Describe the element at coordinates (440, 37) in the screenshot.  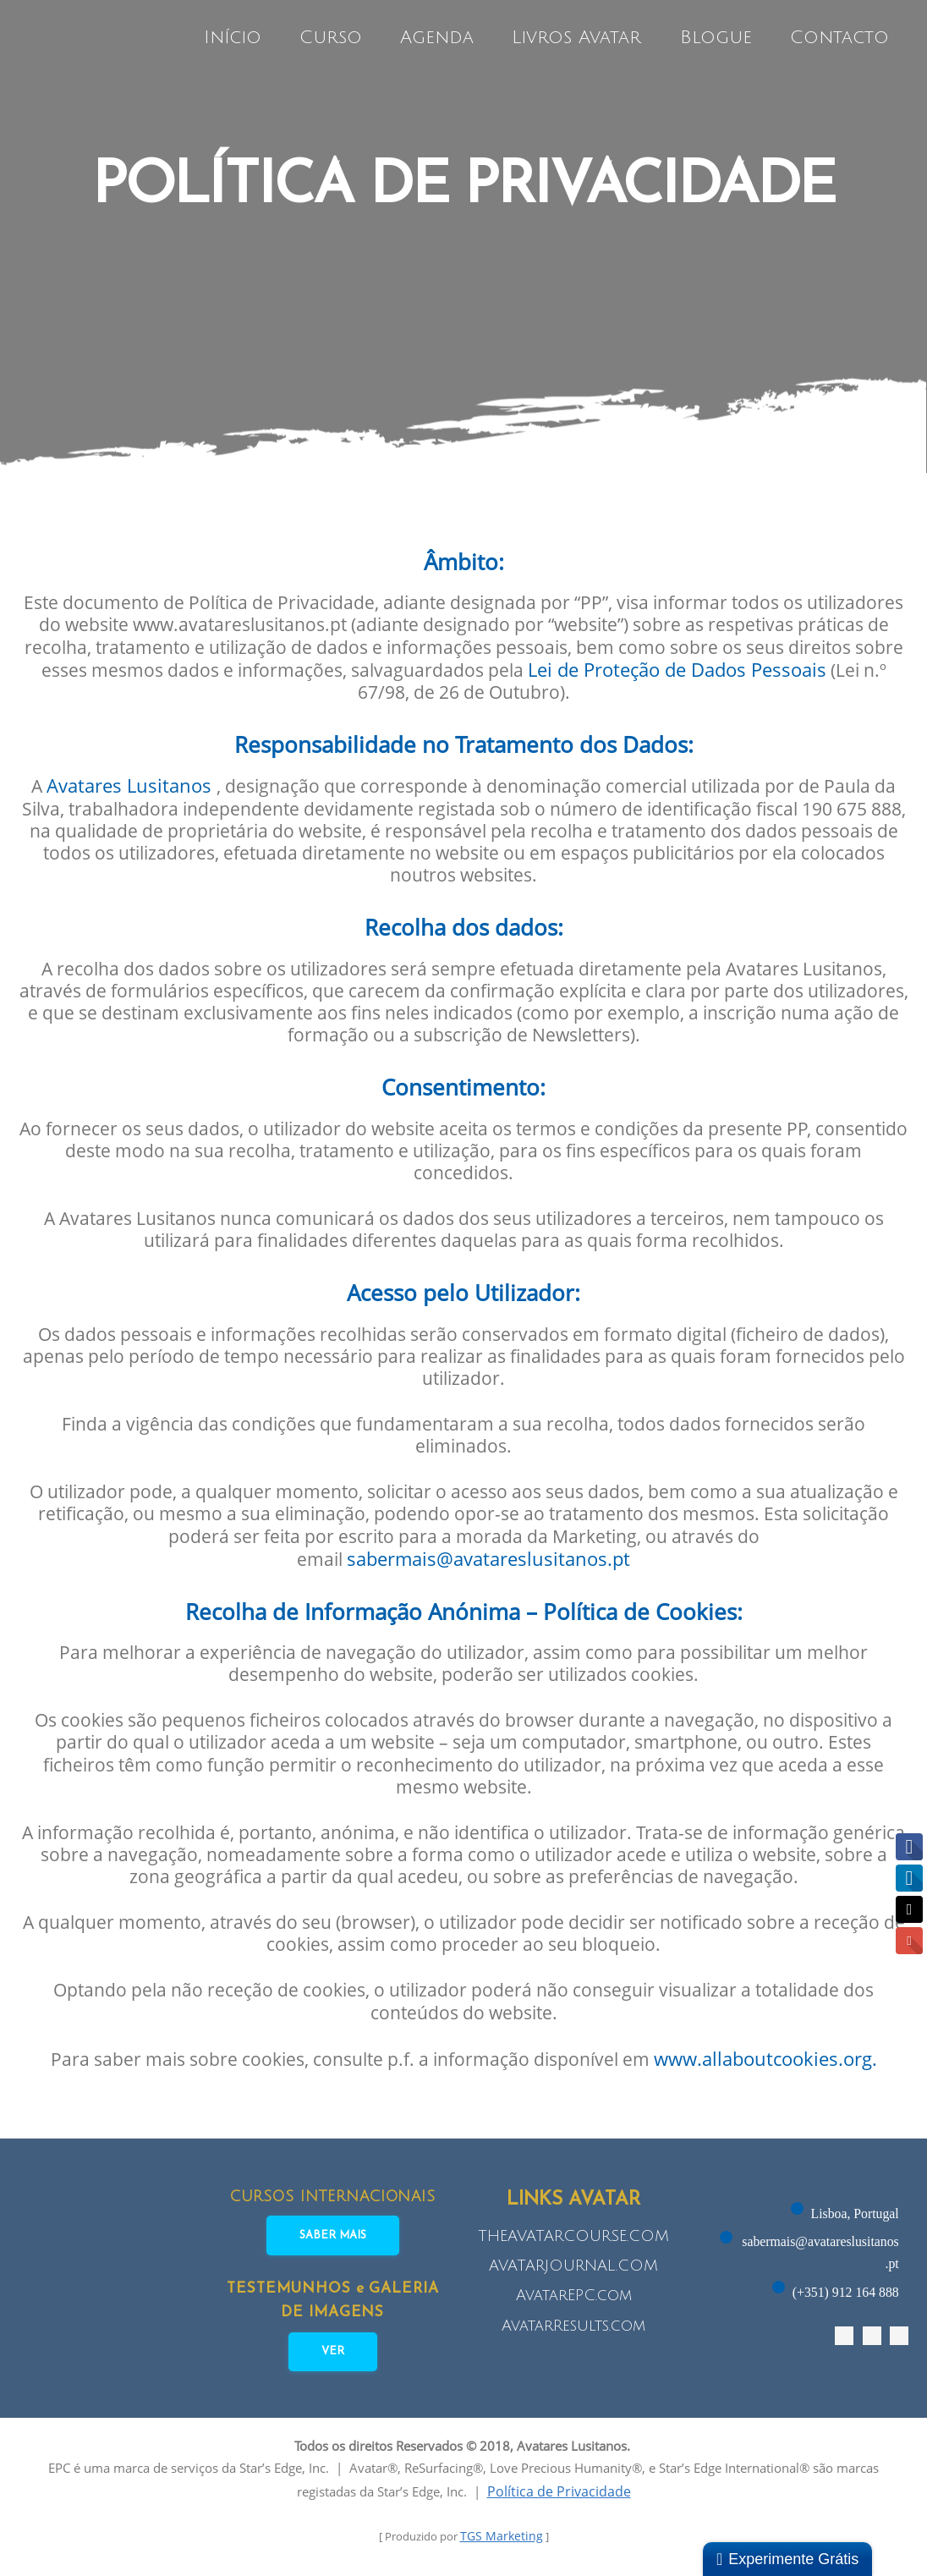
I see `Agenda` at that location.